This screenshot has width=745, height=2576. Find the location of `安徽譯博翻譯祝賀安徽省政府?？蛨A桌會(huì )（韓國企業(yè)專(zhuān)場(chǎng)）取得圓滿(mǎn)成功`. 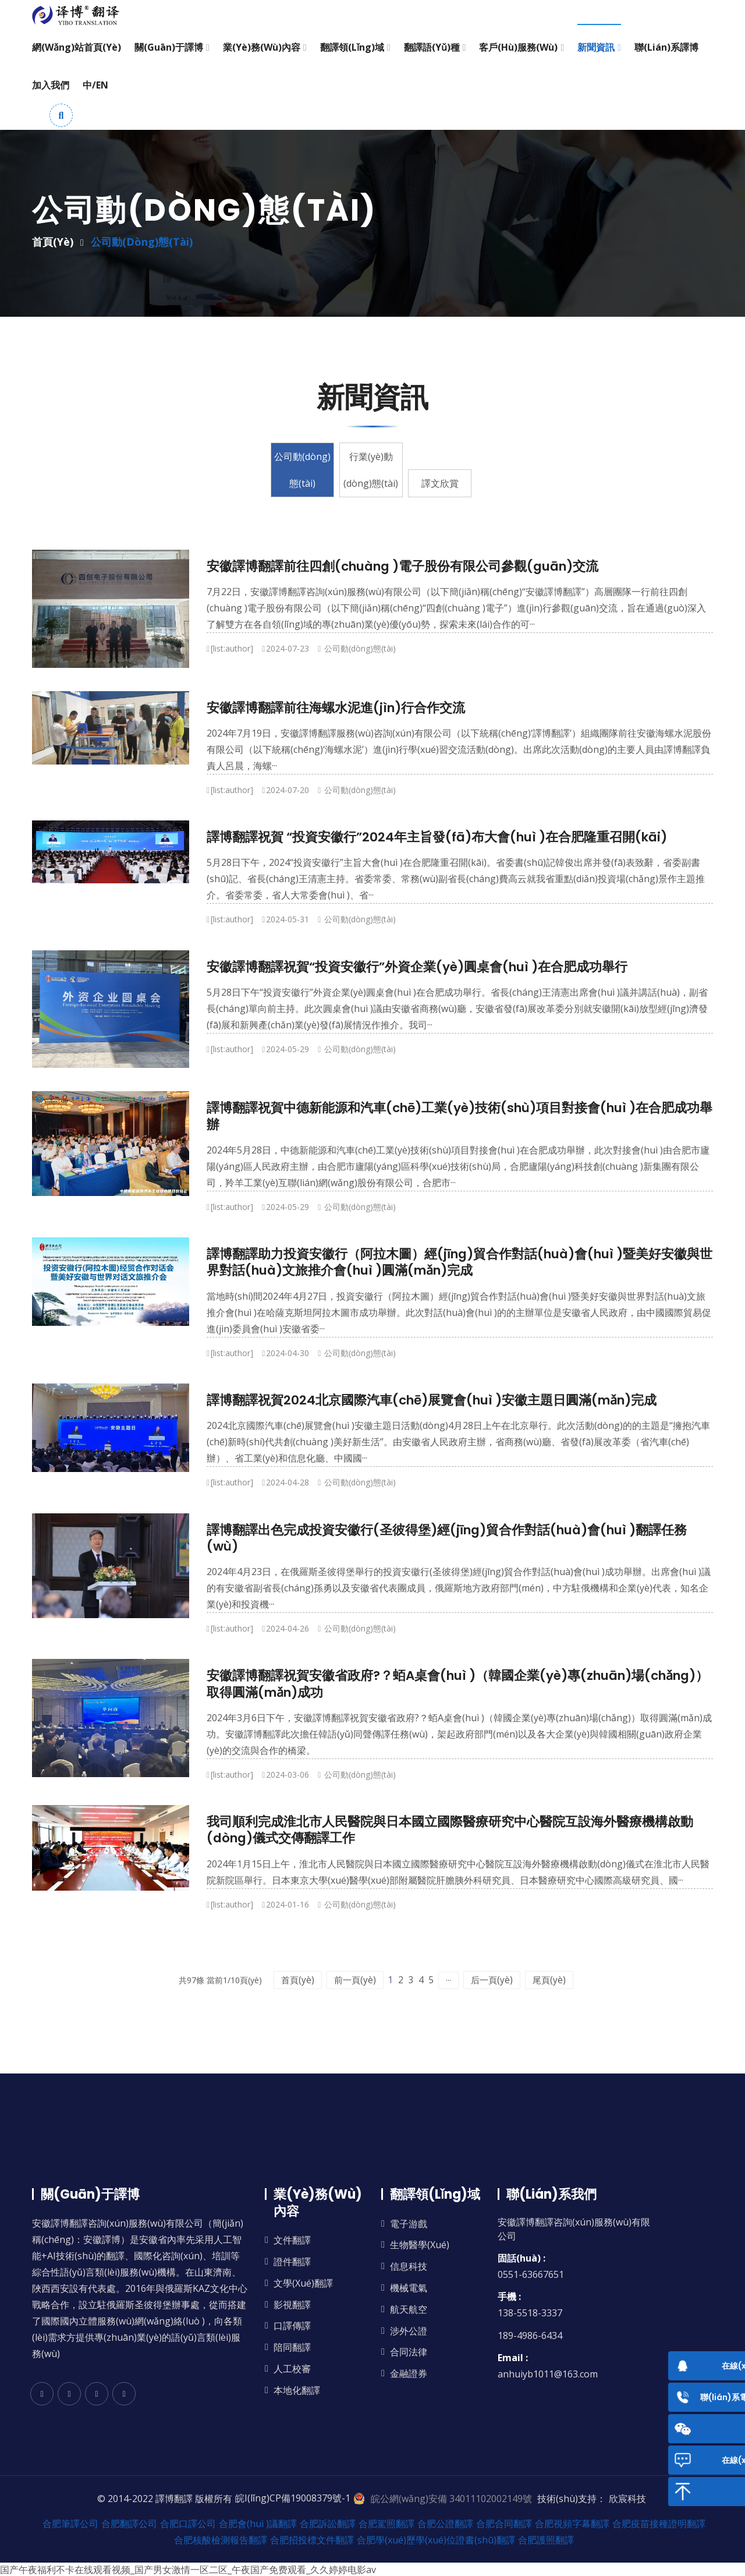

安徽譯博翻譯祝賀安徽省政府?？蛨A桌會(huì )（韓國企業(yè)專(zhuān)場(chǎng)）取得圓滿(mǎn)成功 is located at coordinates (457, 1683).